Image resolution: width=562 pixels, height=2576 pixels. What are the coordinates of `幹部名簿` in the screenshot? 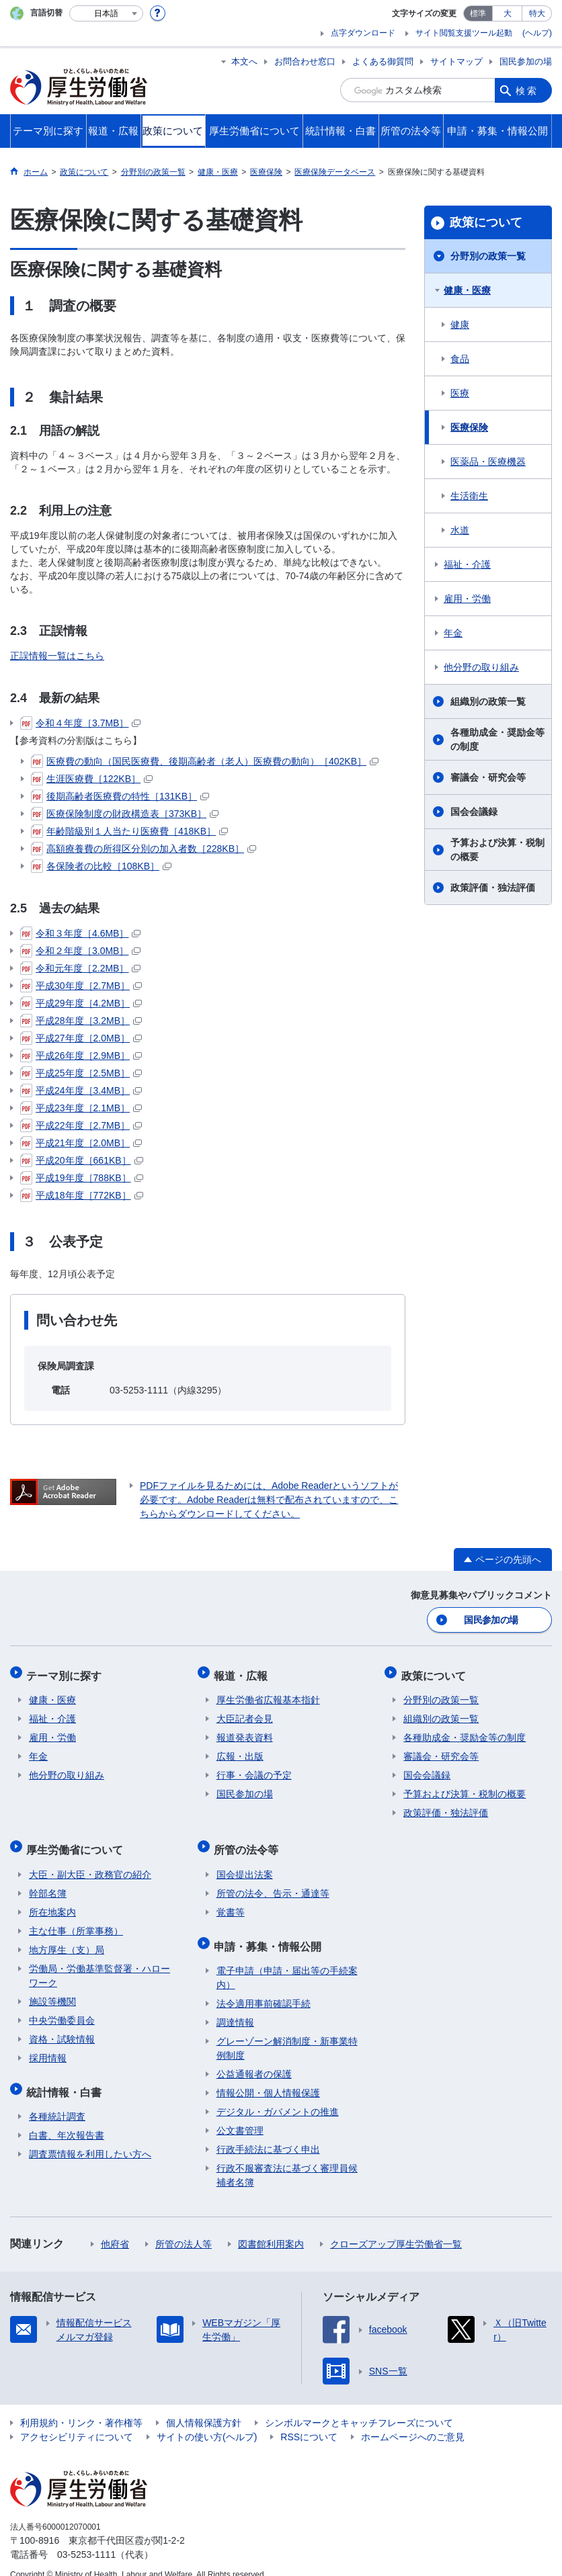 It's located at (48, 1882).